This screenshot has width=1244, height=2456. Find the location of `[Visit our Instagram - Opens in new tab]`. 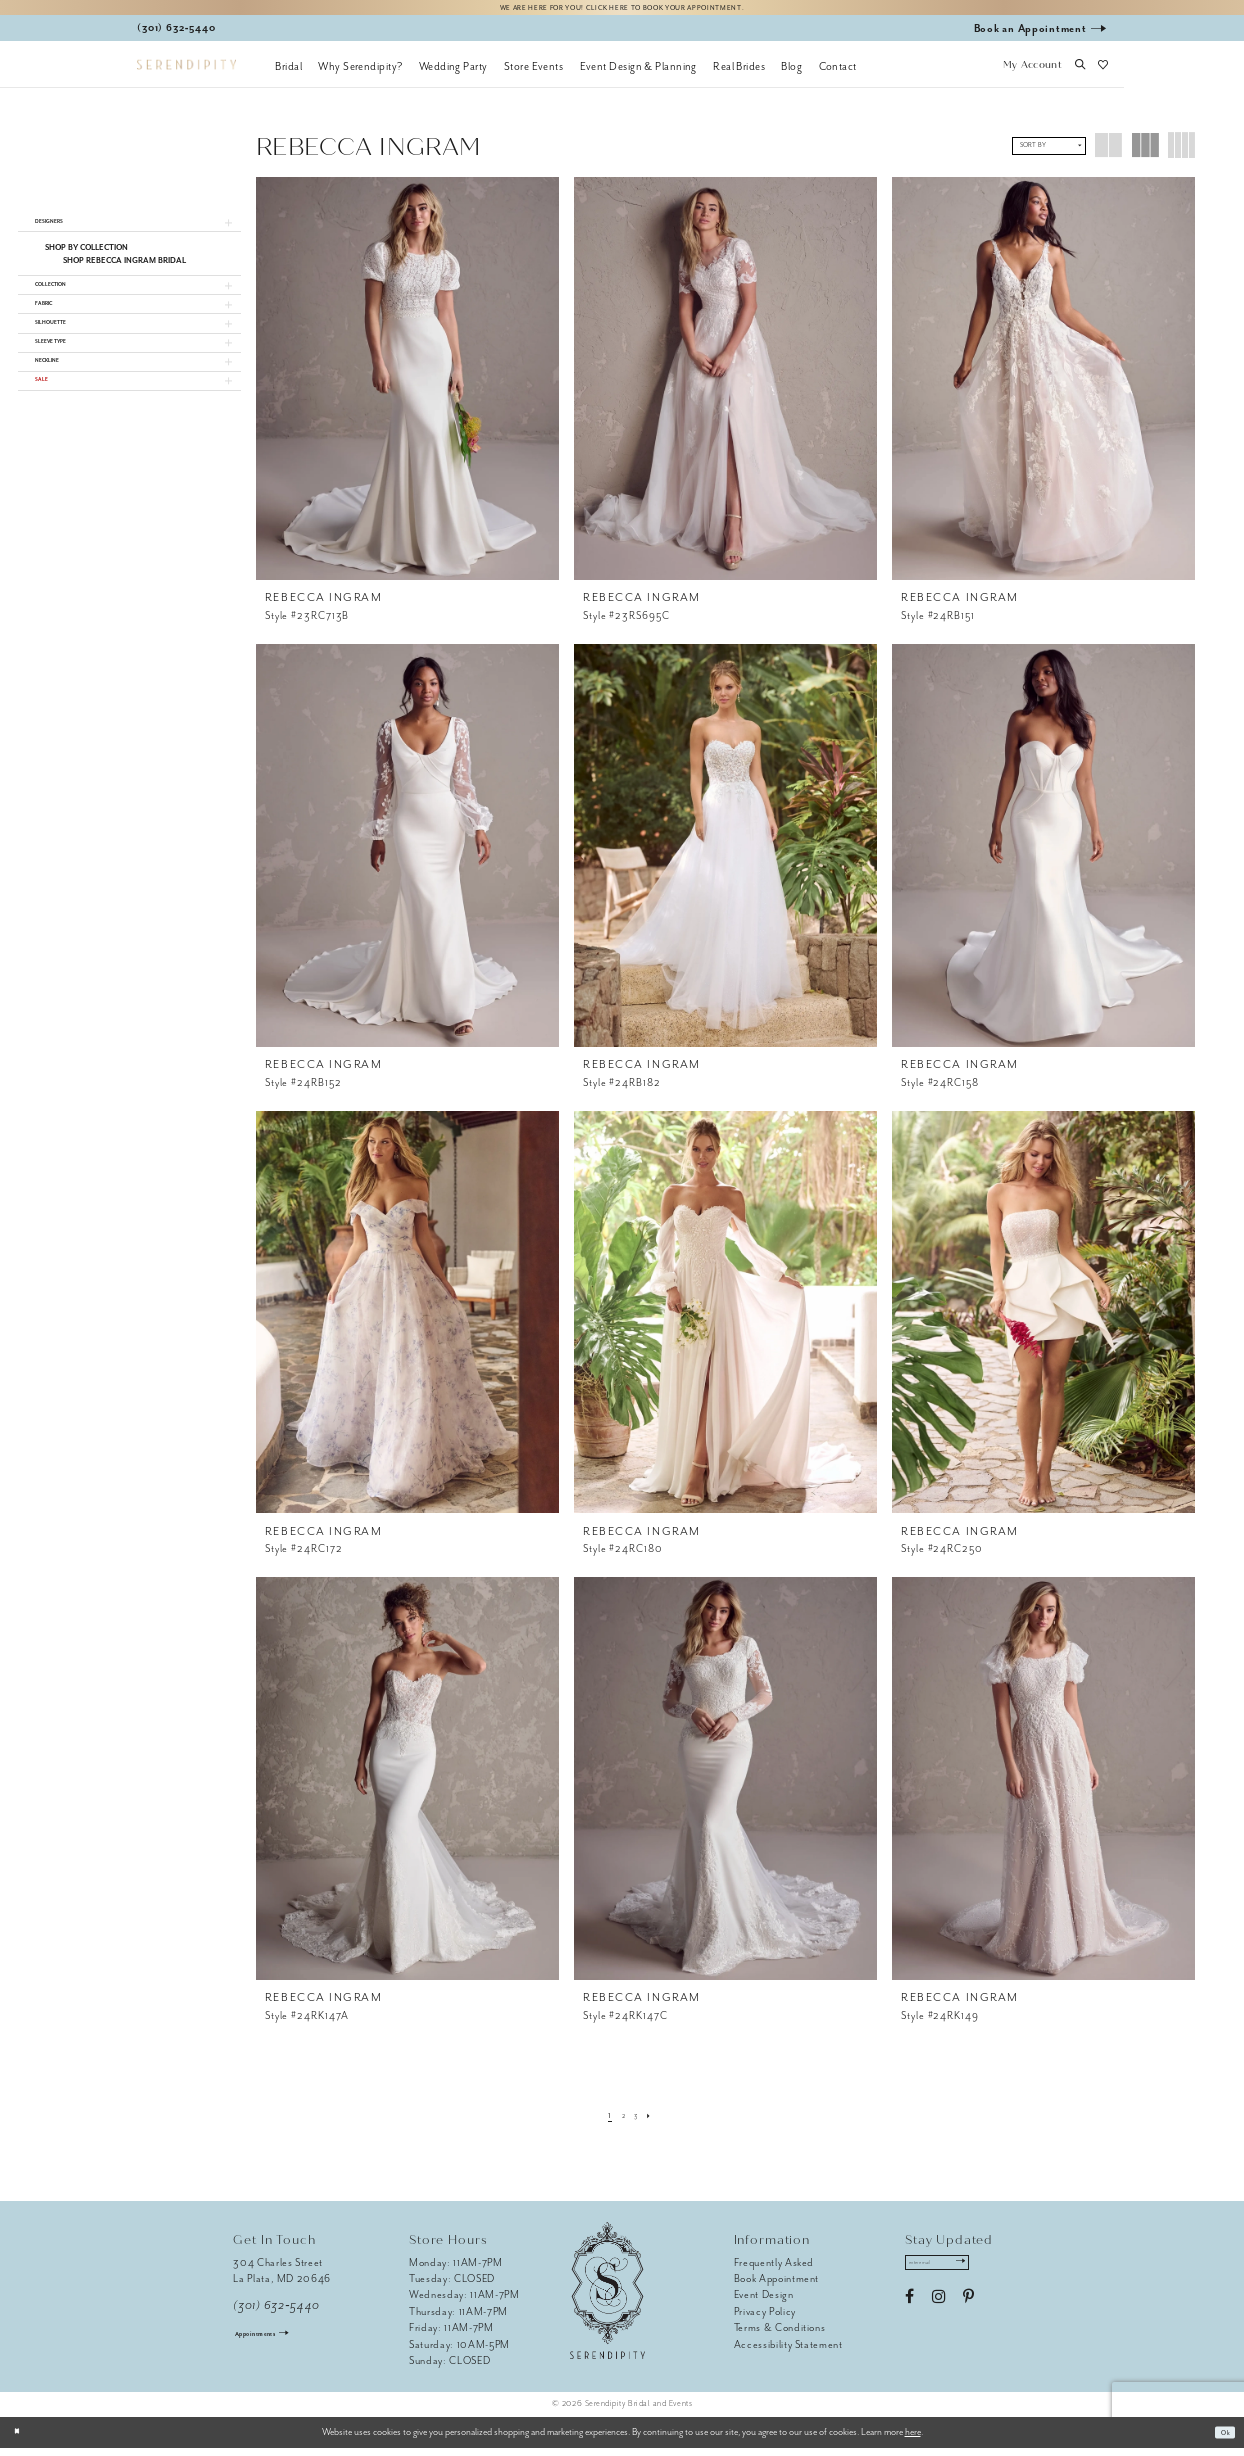

[Visit our Instagram - Opens in new tab] is located at coordinates (938, 2315).